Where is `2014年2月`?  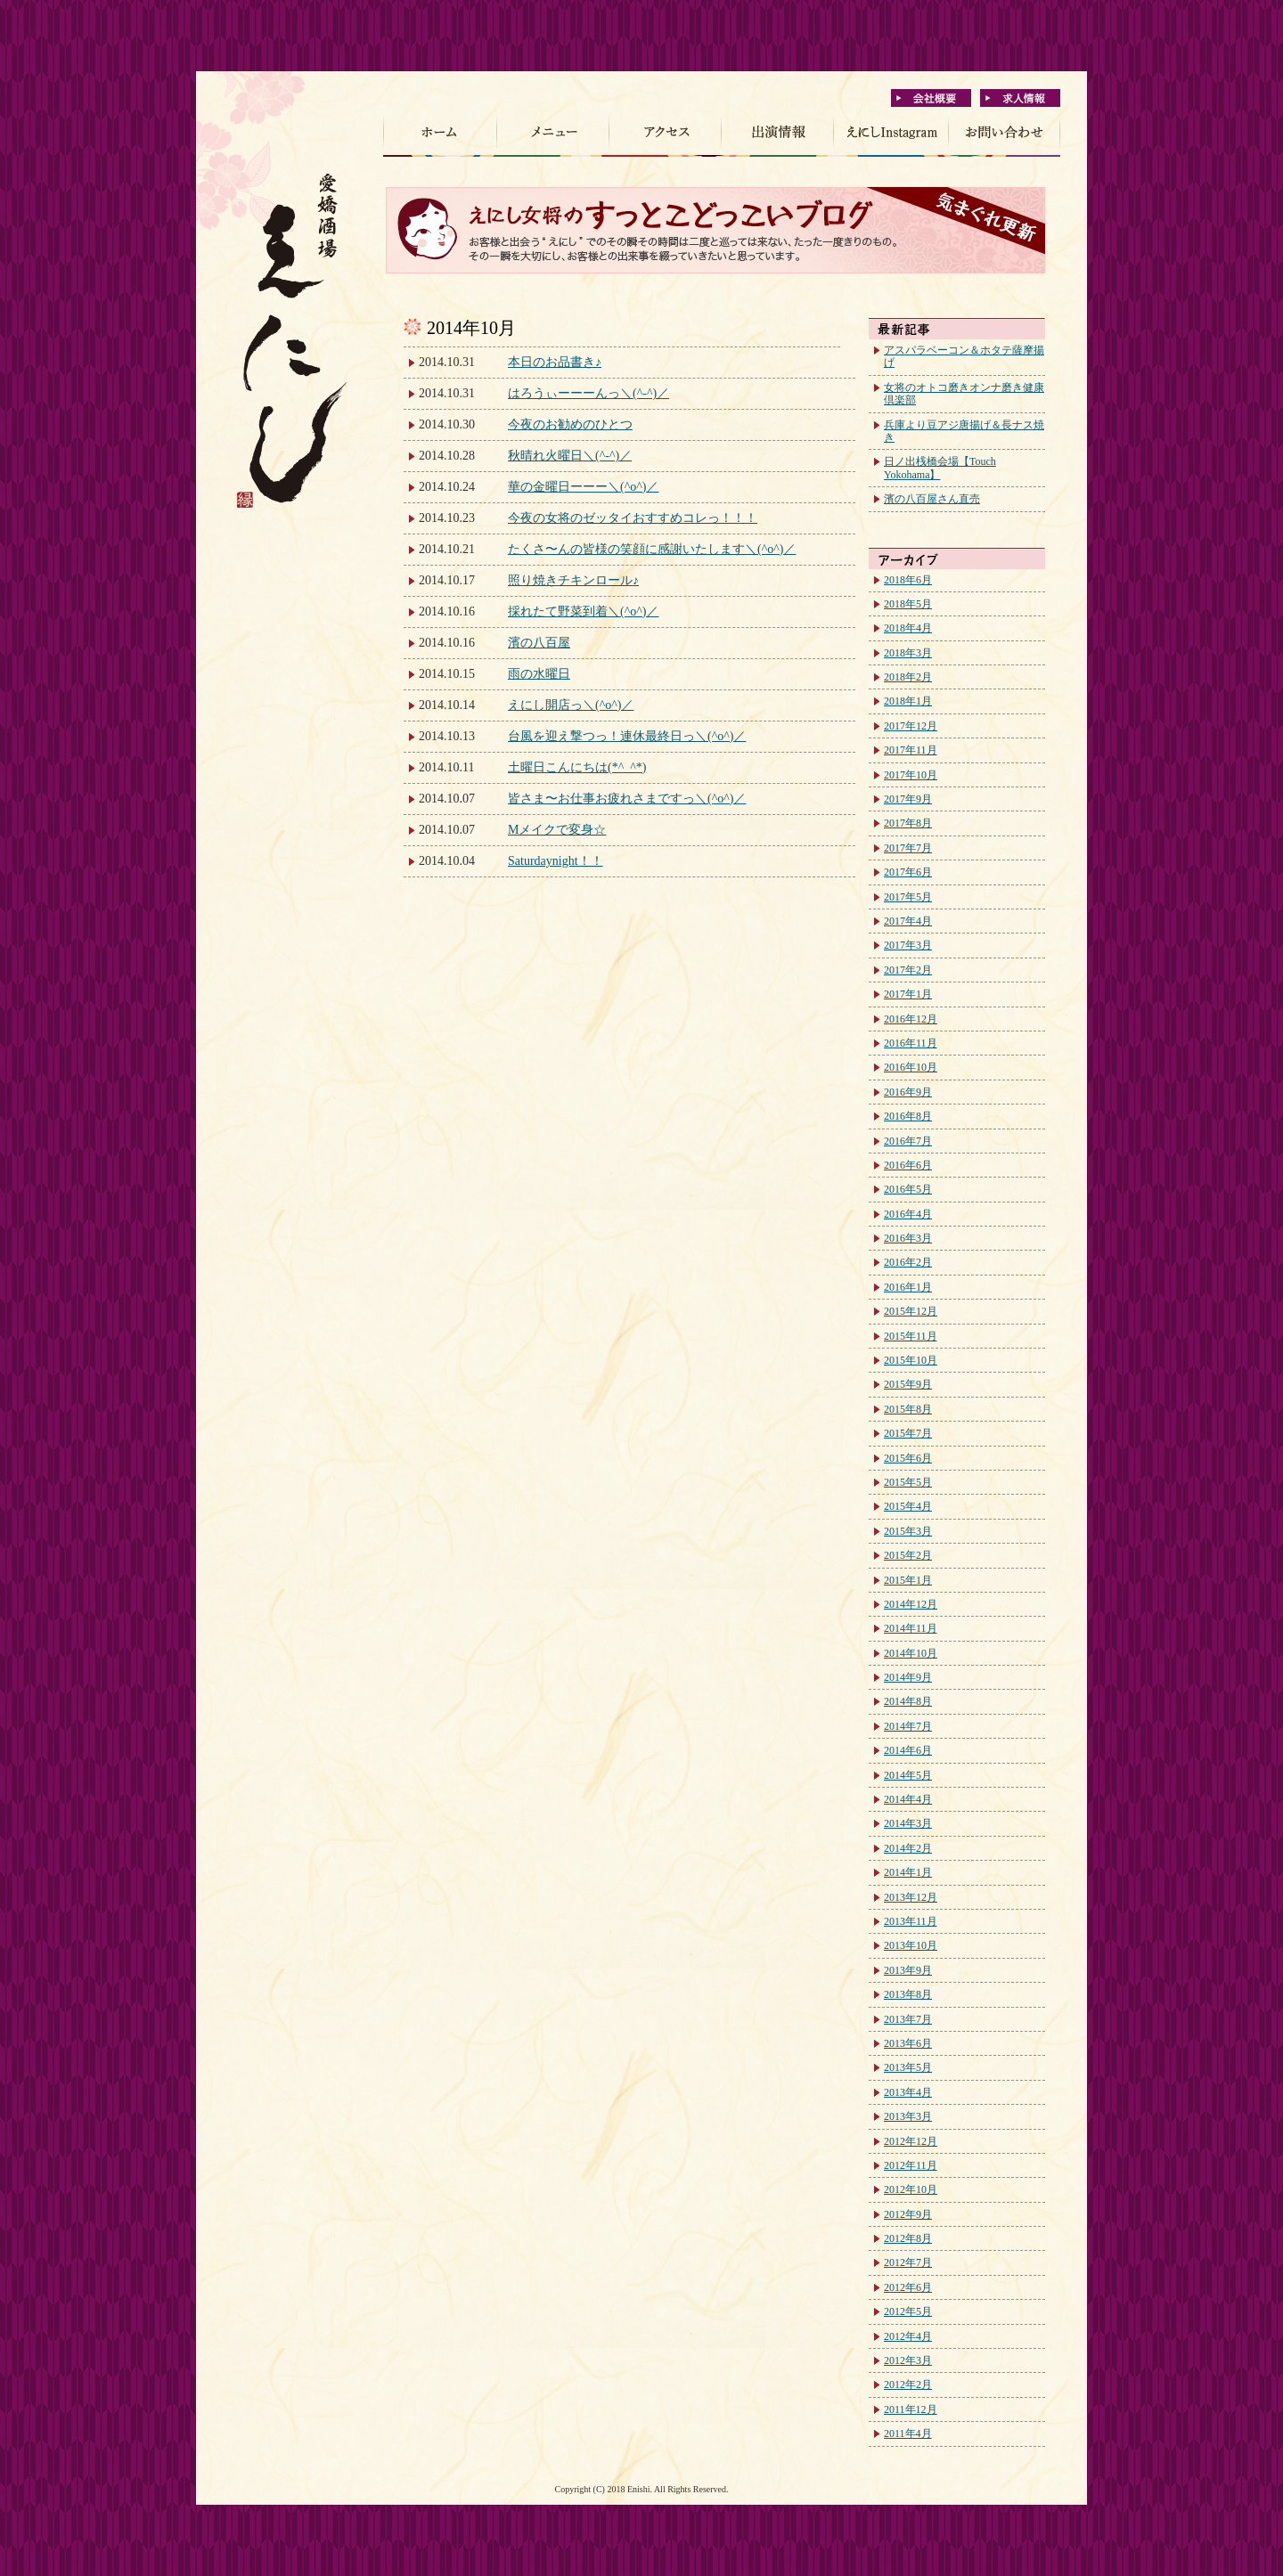 2014年2月 is located at coordinates (908, 1848).